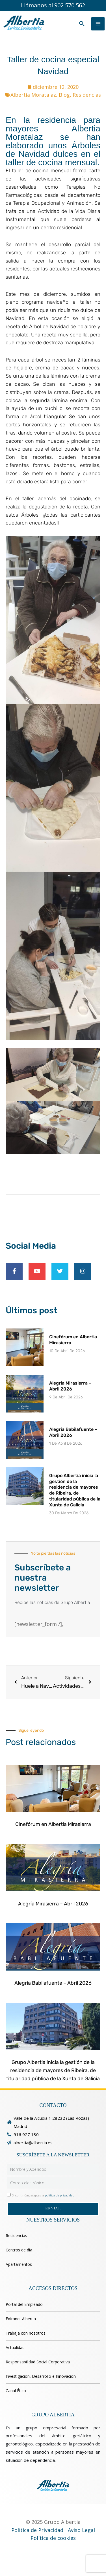 The height and width of the screenshot is (2576, 106). I want to click on Responsabilidad Social Corporativa, so click(38, 2362).